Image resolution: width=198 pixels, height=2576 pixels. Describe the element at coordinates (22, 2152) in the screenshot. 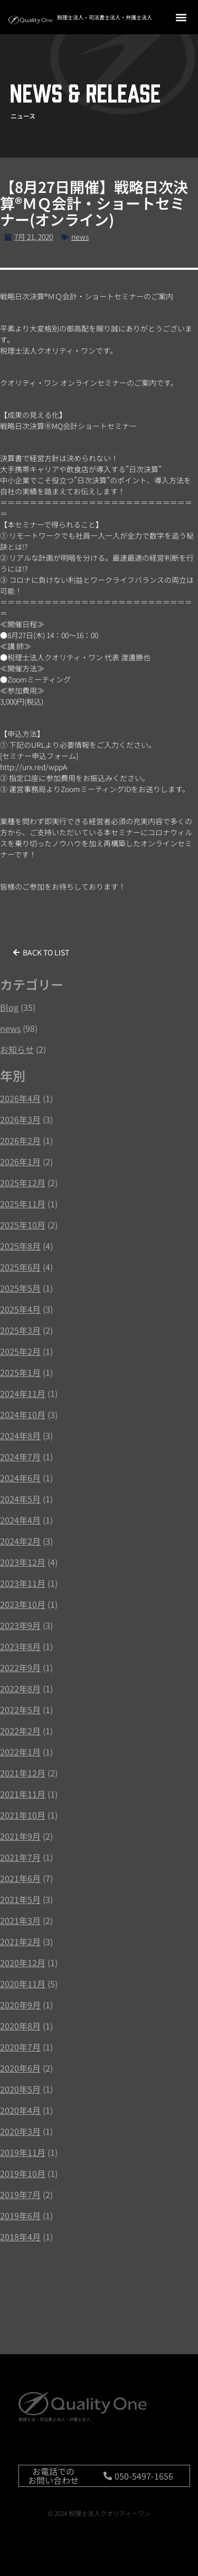

I see `2019年11月` at that location.